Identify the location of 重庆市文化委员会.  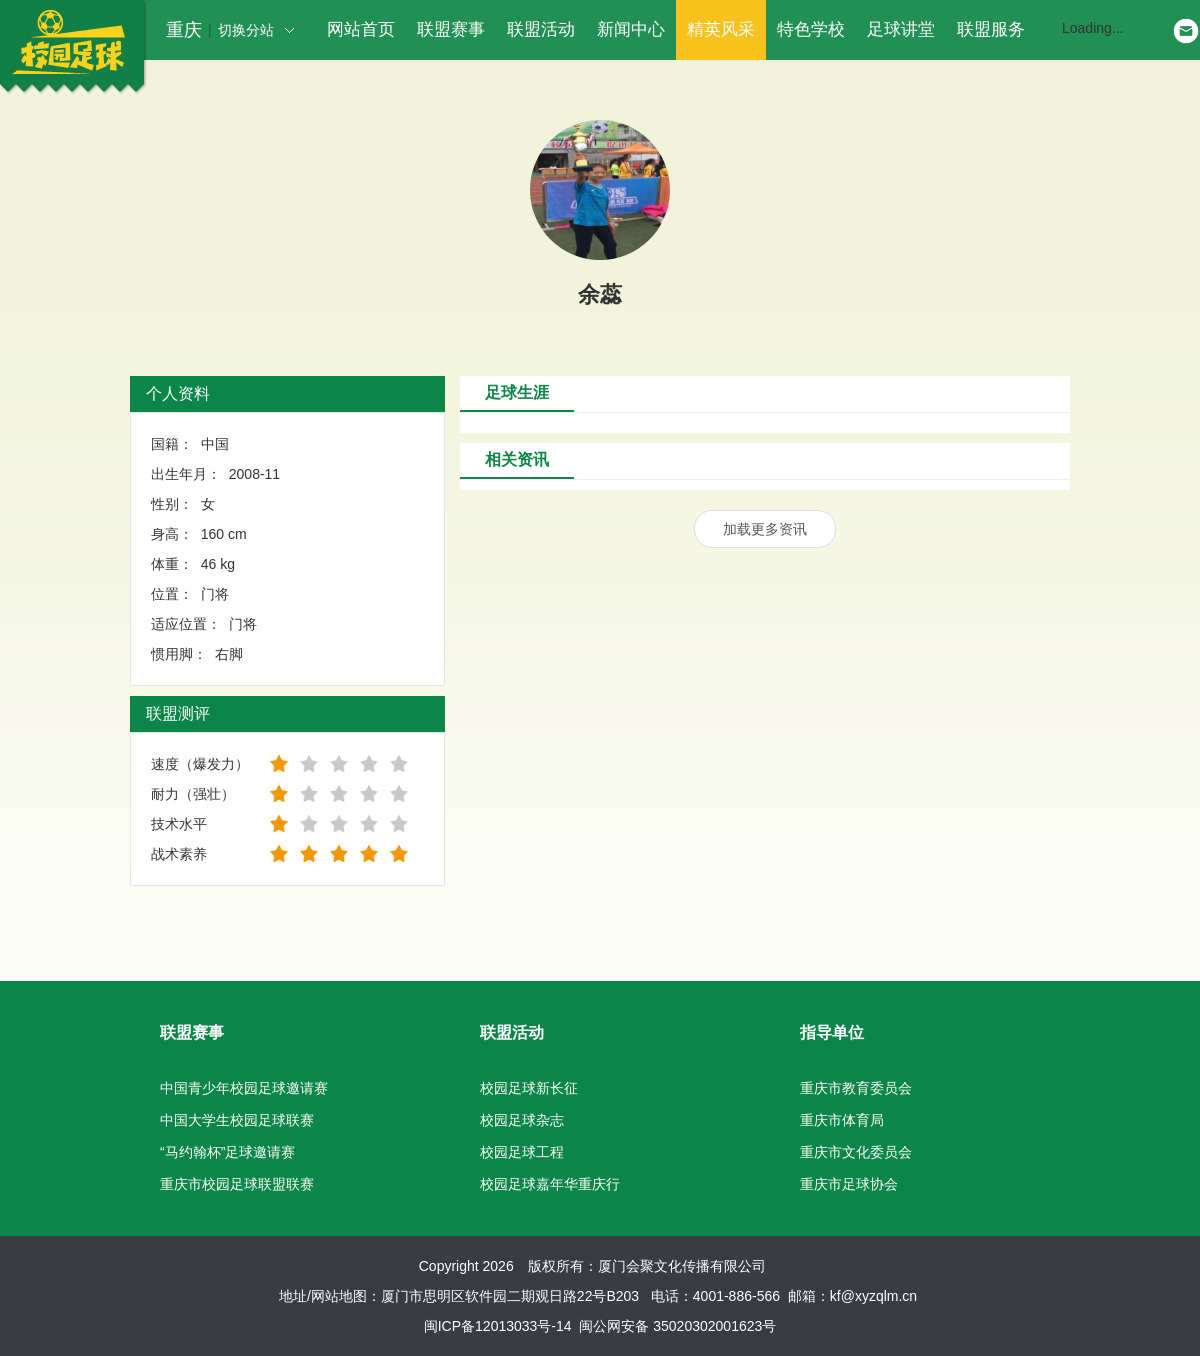
(856, 1152).